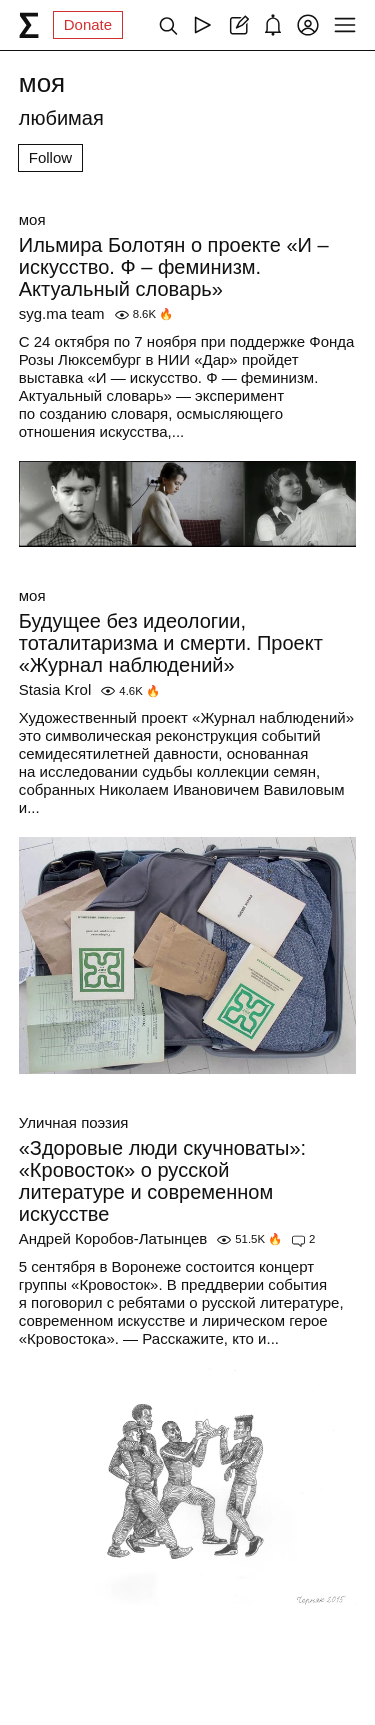  What do you see at coordinates (50, 157) in the screenshot?
I see `Follow` at bounding box center [50, 157].